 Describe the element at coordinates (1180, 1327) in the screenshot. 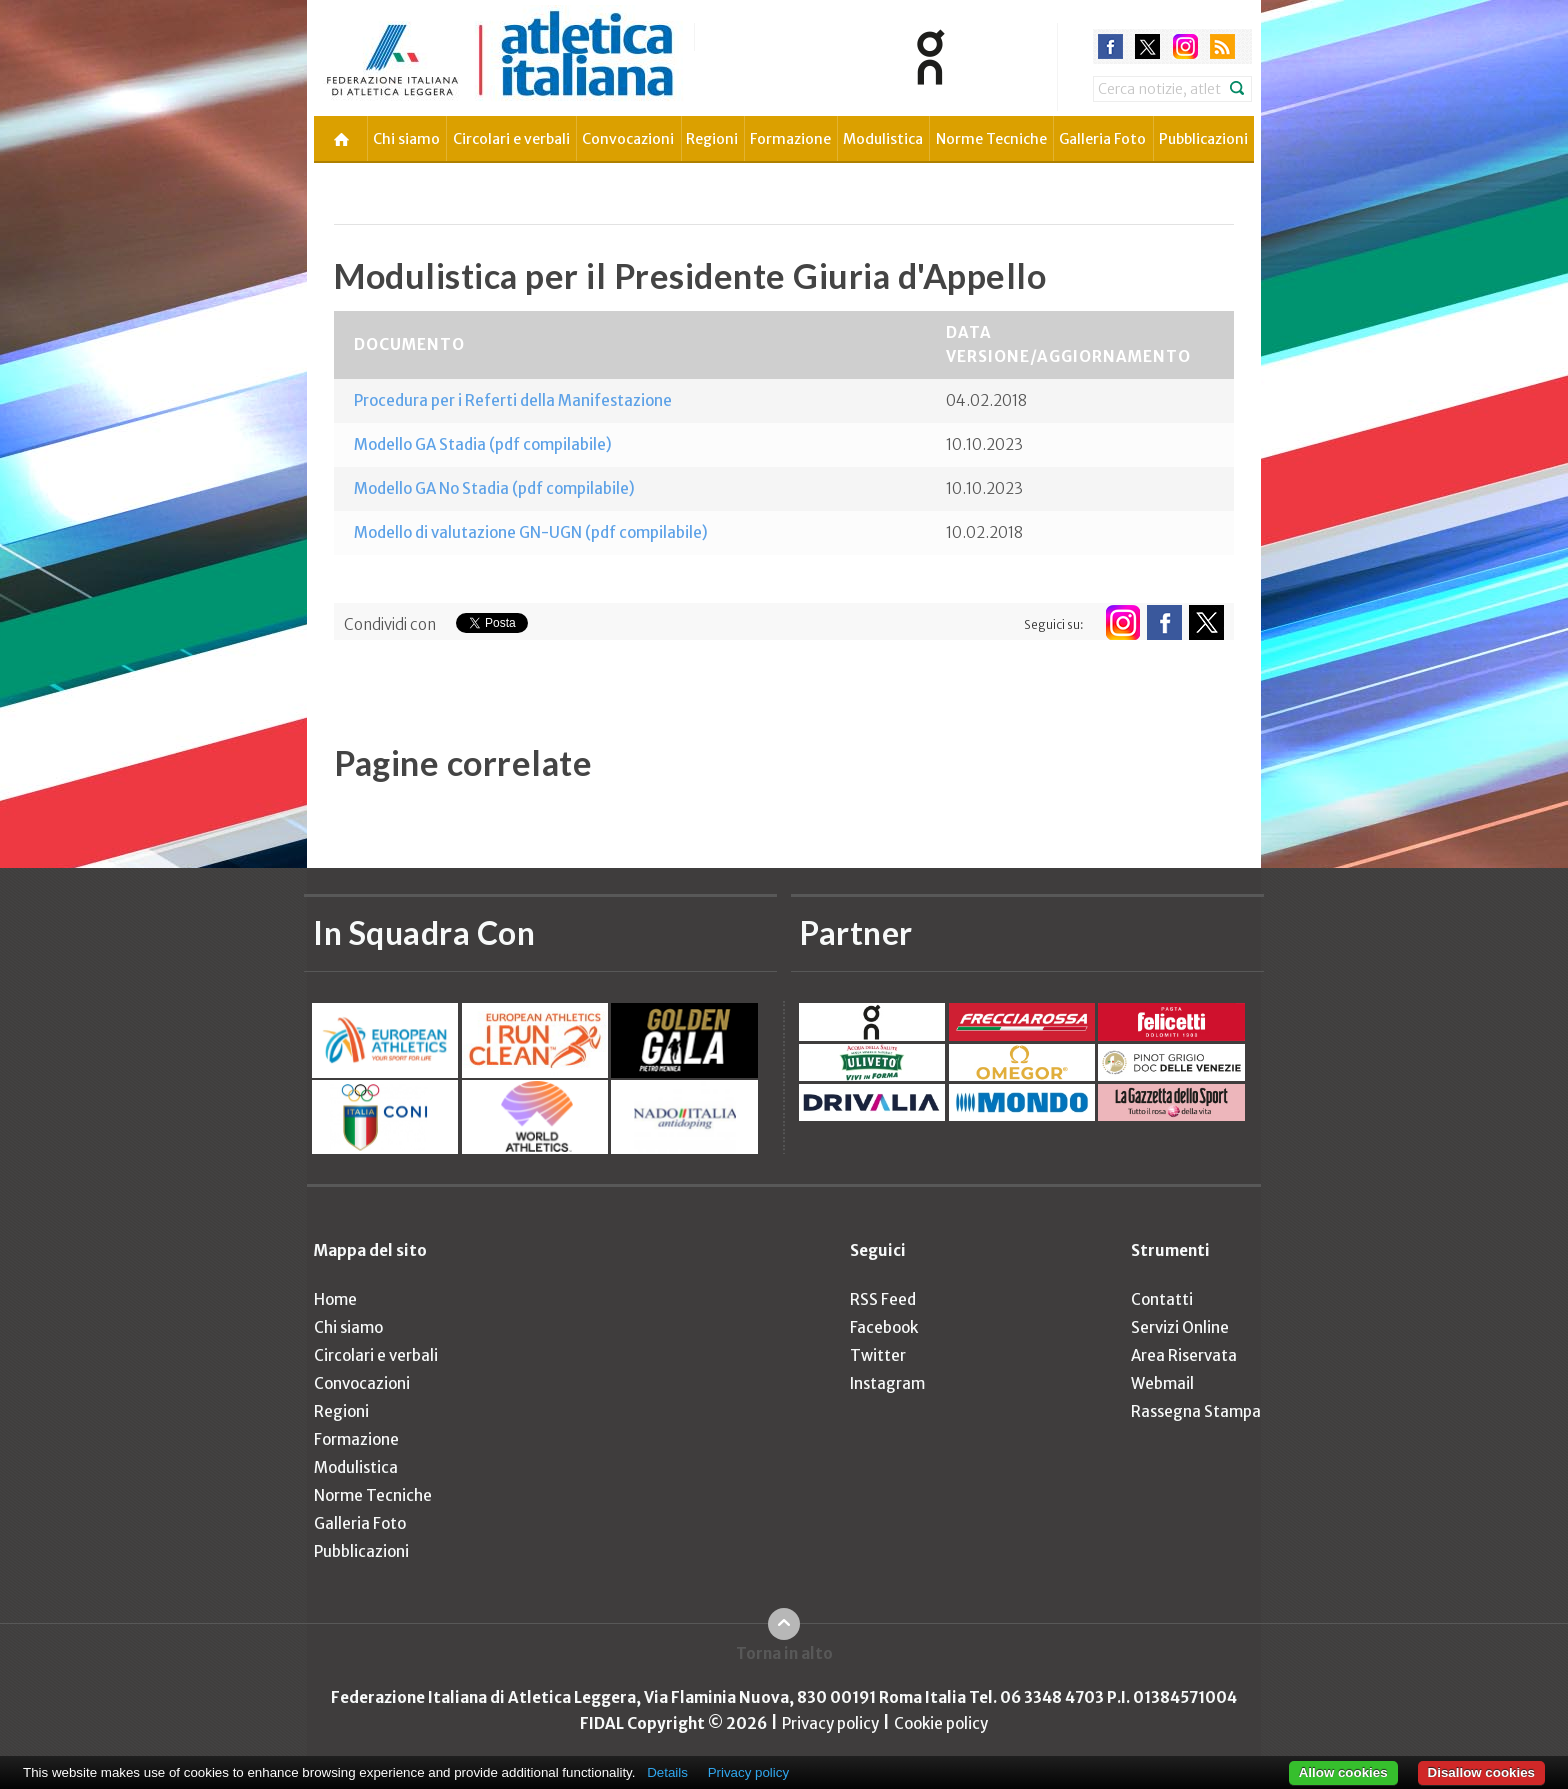

I see `Servizi Online` at that location.